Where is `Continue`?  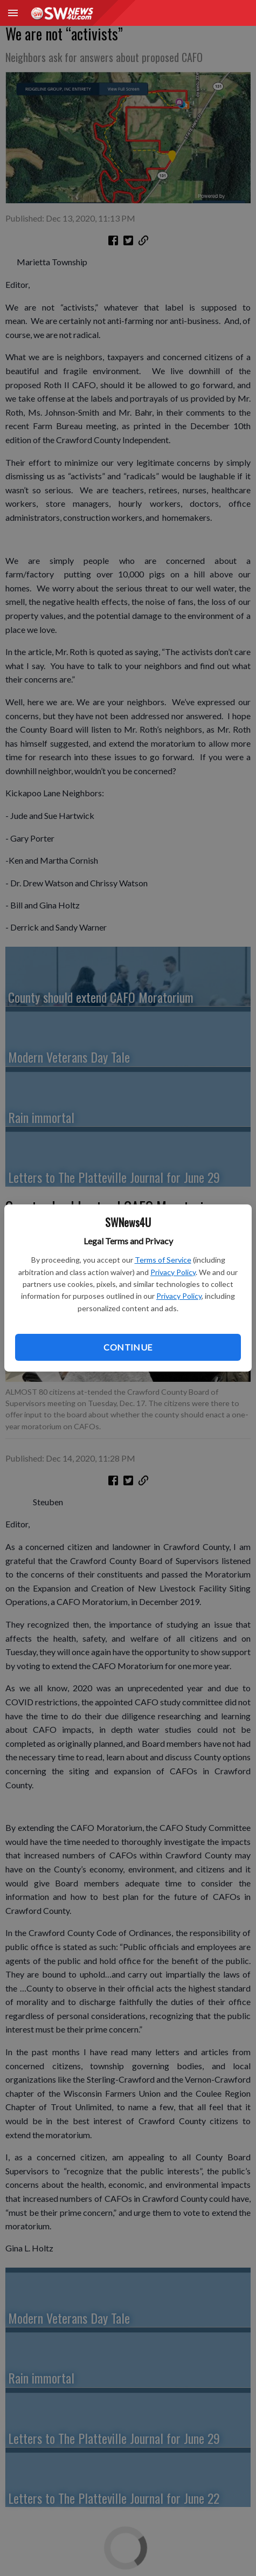 Continue is located at coordinates (127, 1347).